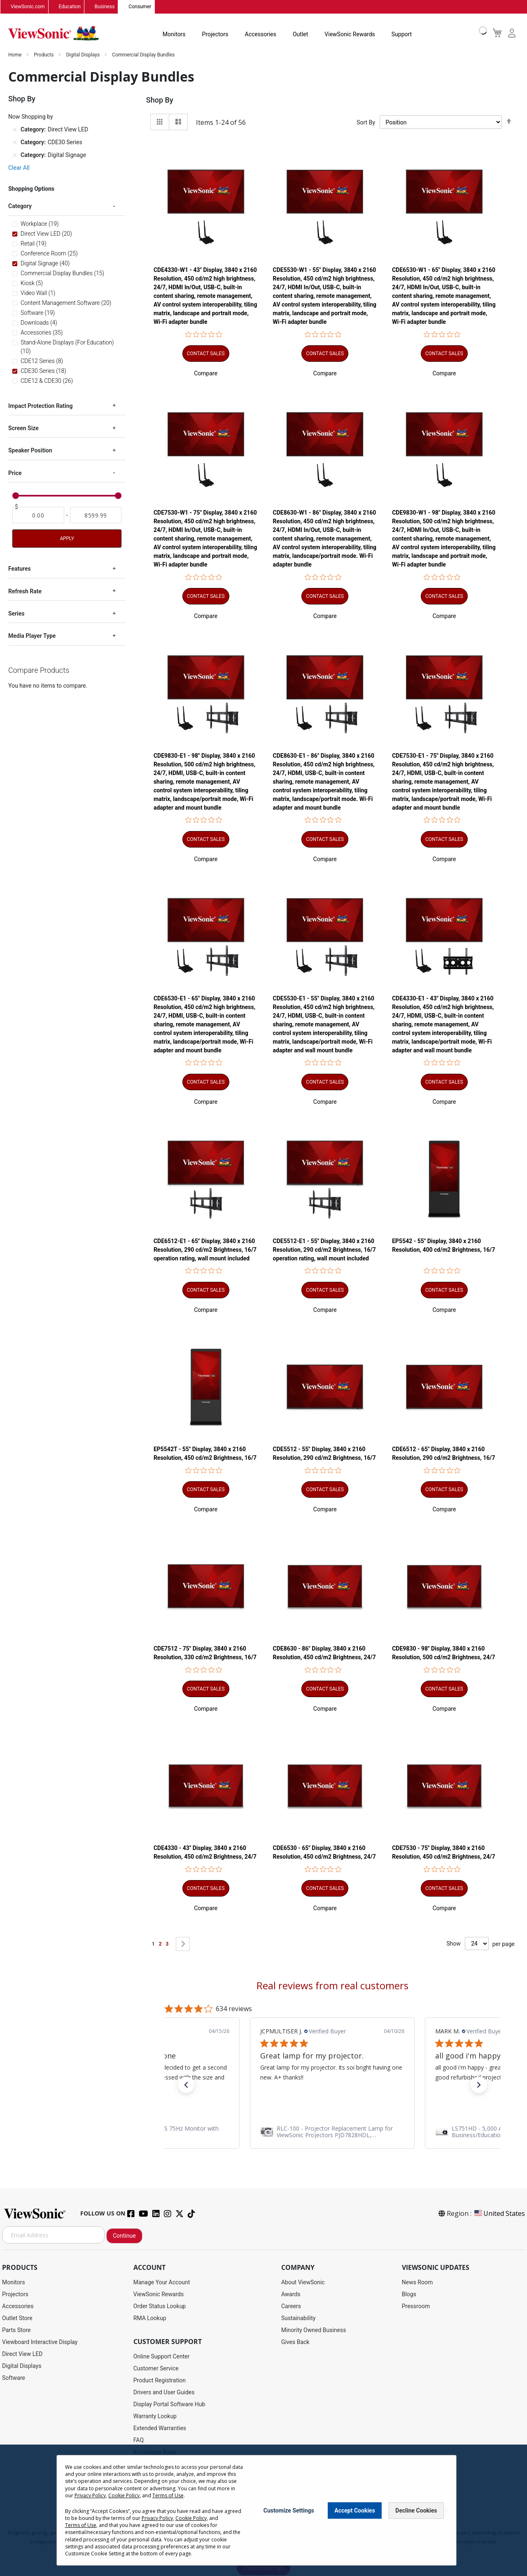 This screenshot has height=2576, width=527. Describe the element at coordinates (13, 2378) in the screenshot. I see `Software` at that location.